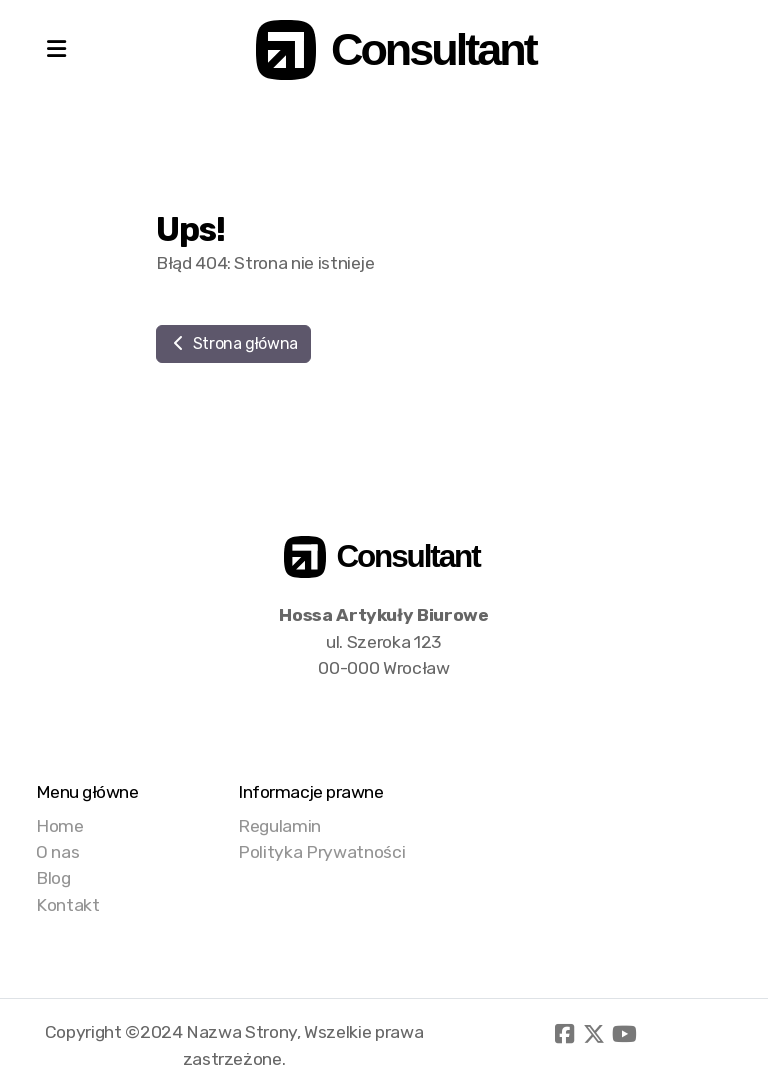 The image size is (768, 1092). I want to click on [Menu], so click(56, 50).